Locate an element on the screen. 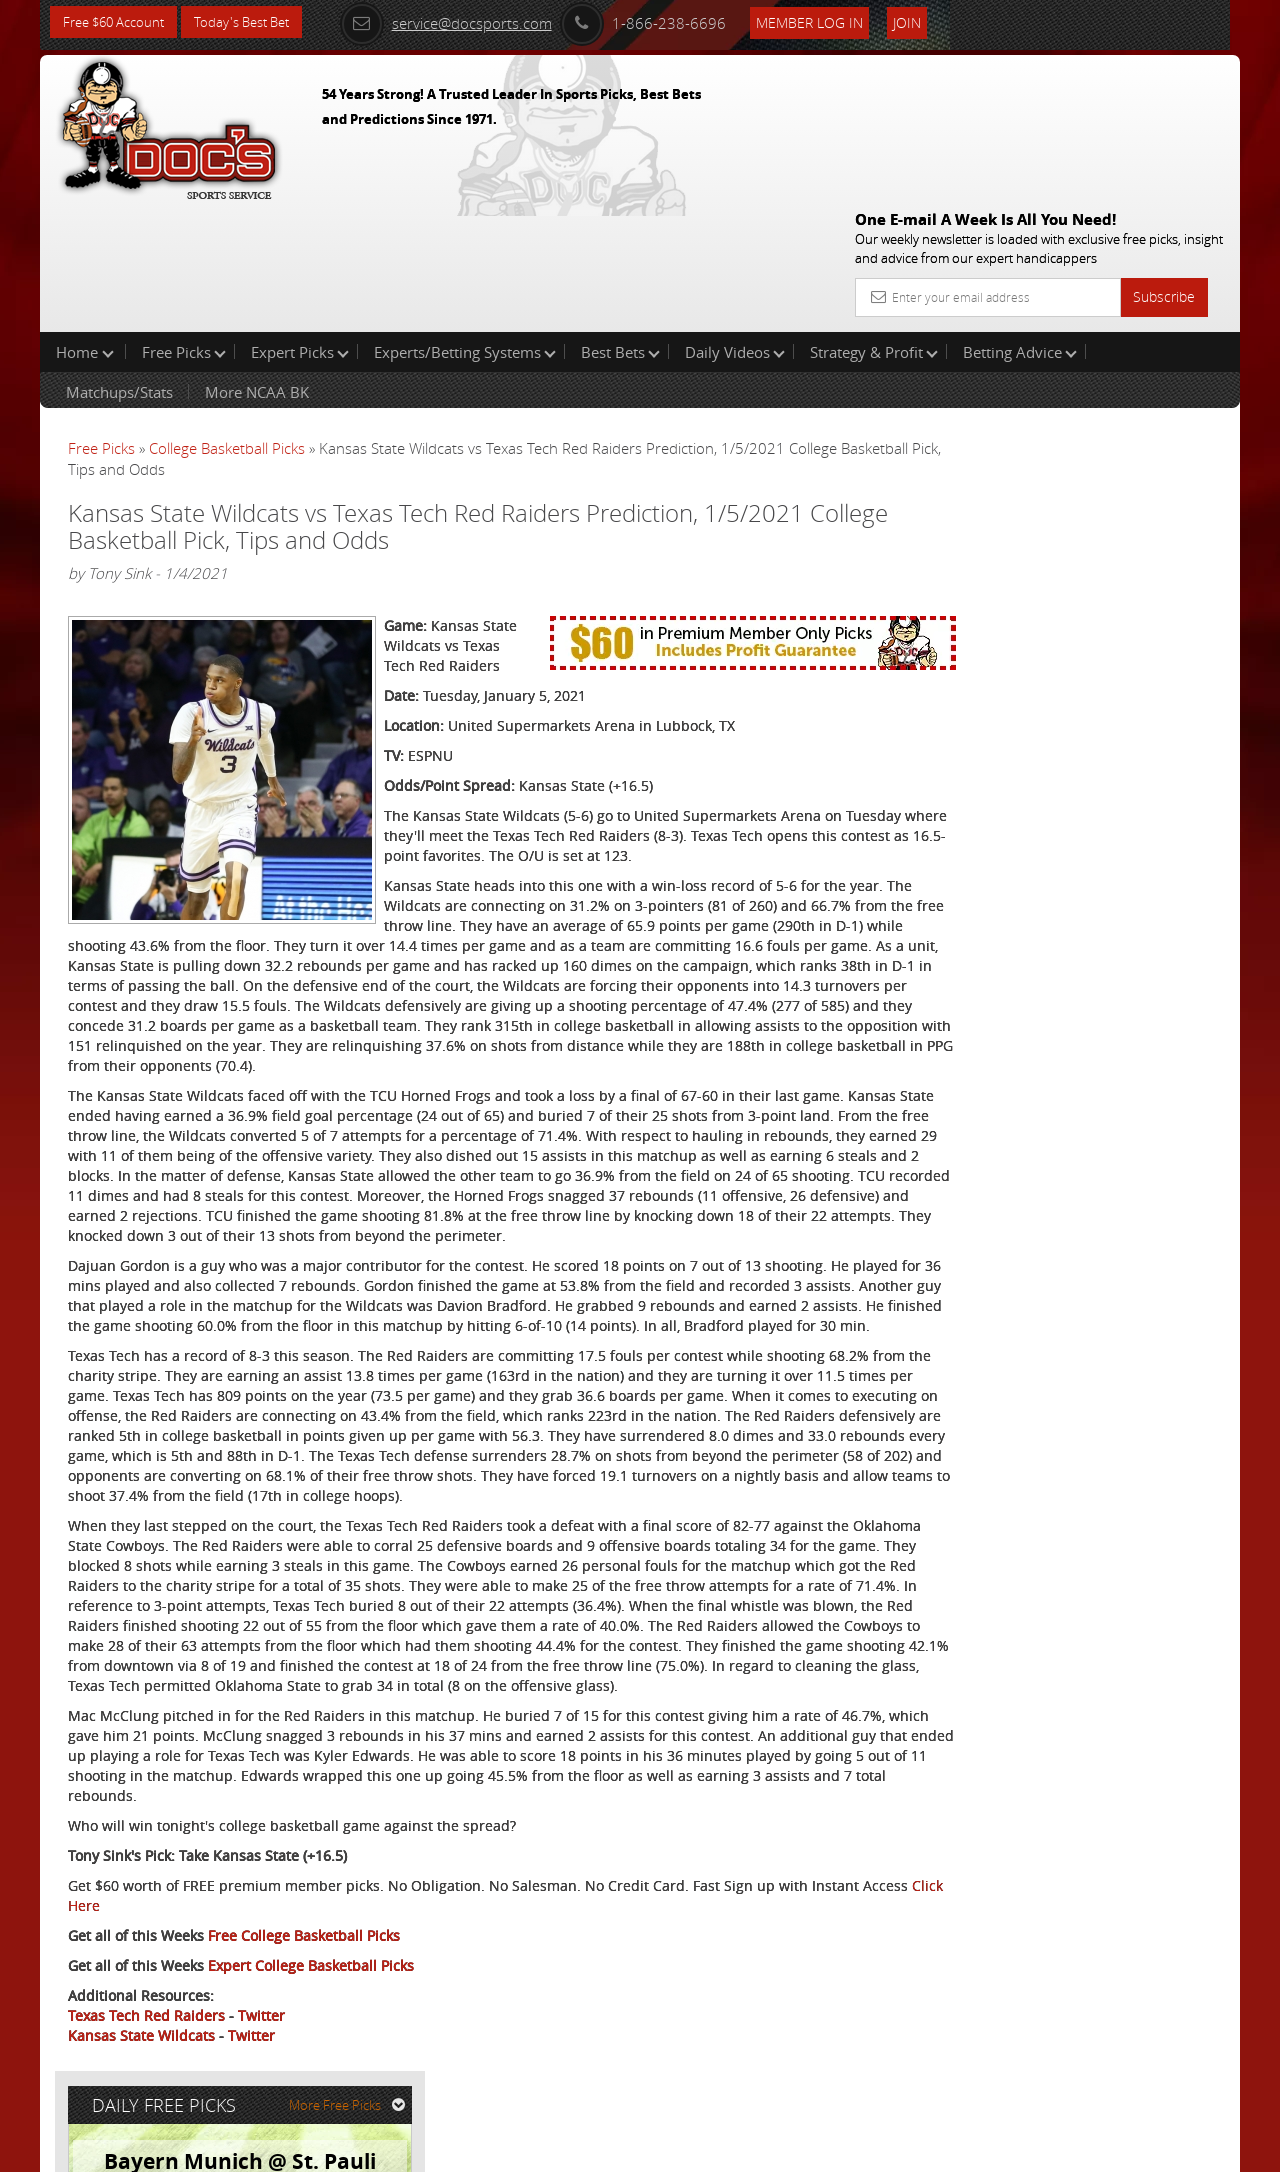 The height and width of the screenshot is (2172, 1280). service@docsports.com is located at coordinates (471, 22).